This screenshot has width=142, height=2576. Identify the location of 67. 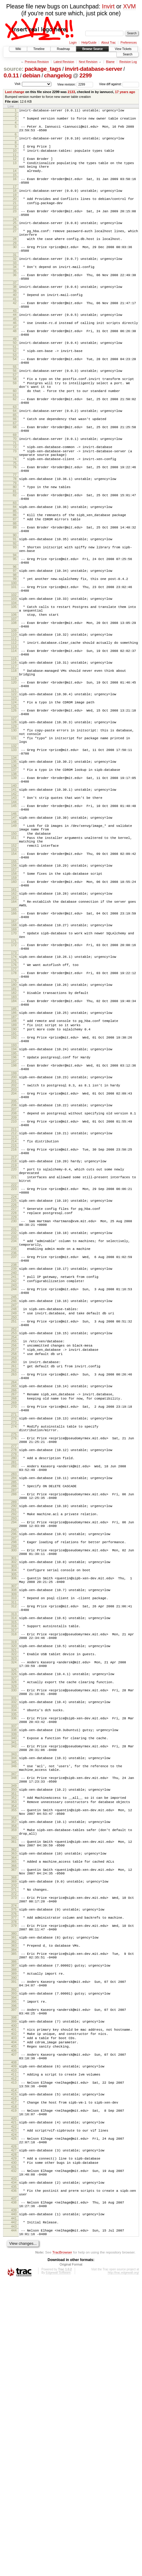
(15, 467).